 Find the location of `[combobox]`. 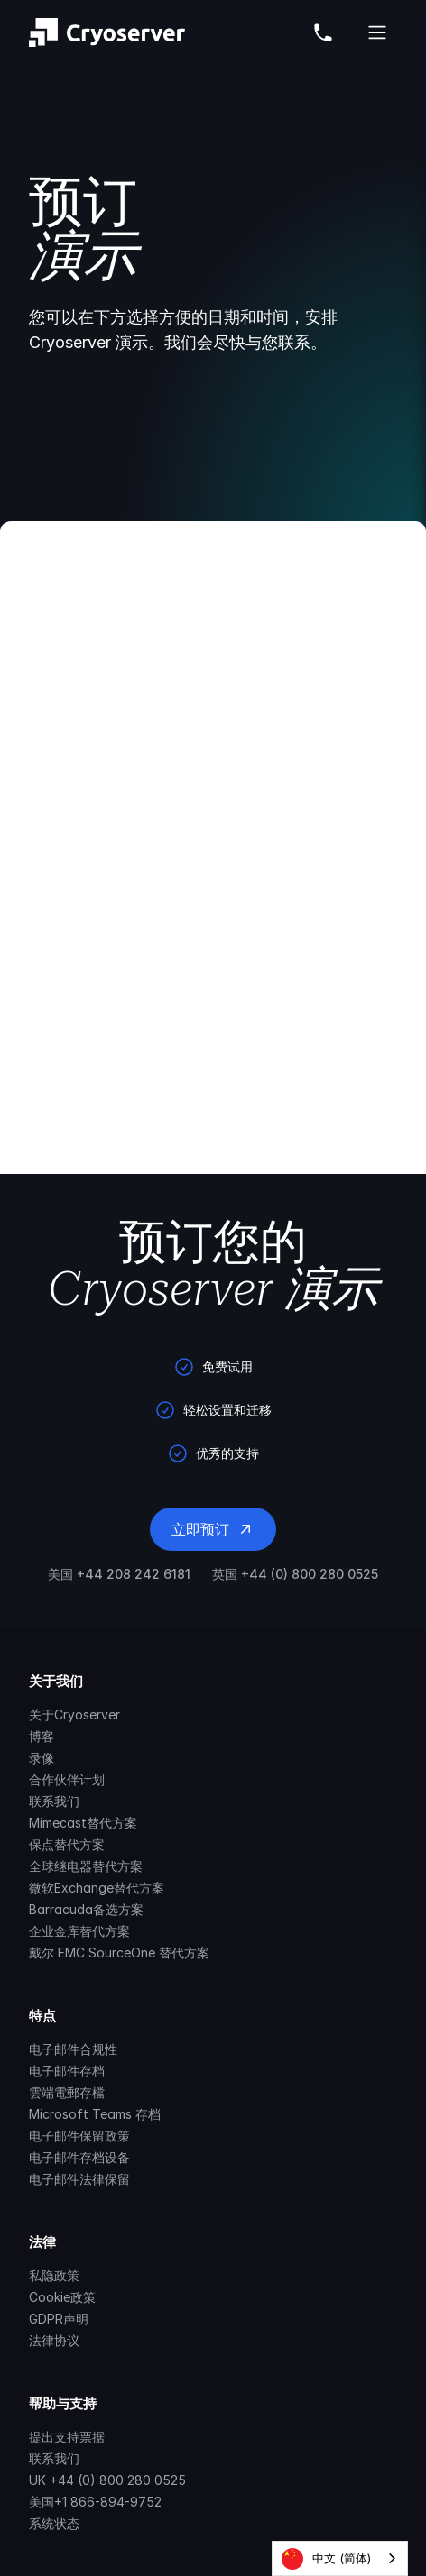

[combobox] is located at coordinates (340, 2558).